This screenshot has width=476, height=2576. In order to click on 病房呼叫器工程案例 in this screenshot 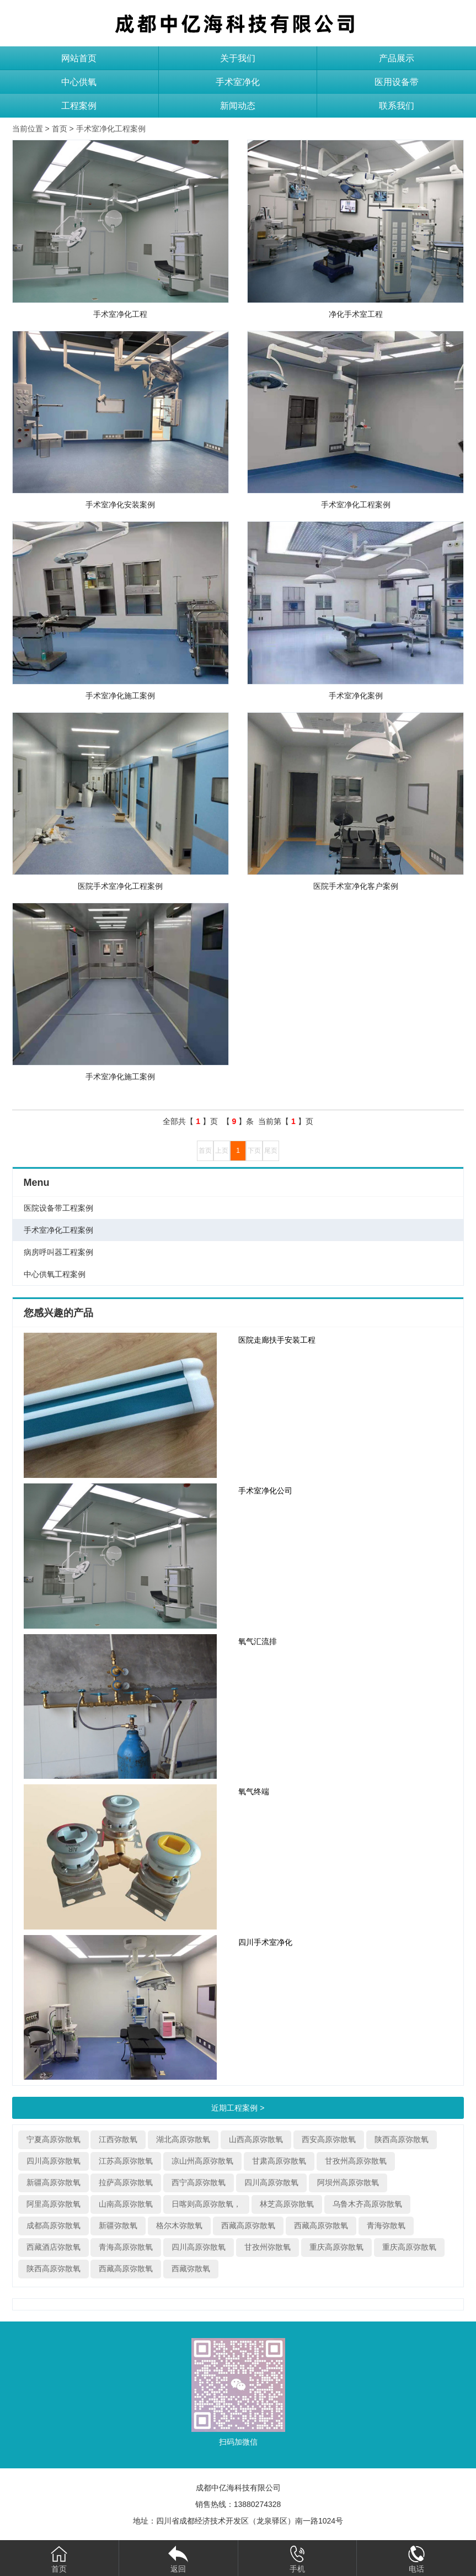, I will do `click(58, 1252)`.